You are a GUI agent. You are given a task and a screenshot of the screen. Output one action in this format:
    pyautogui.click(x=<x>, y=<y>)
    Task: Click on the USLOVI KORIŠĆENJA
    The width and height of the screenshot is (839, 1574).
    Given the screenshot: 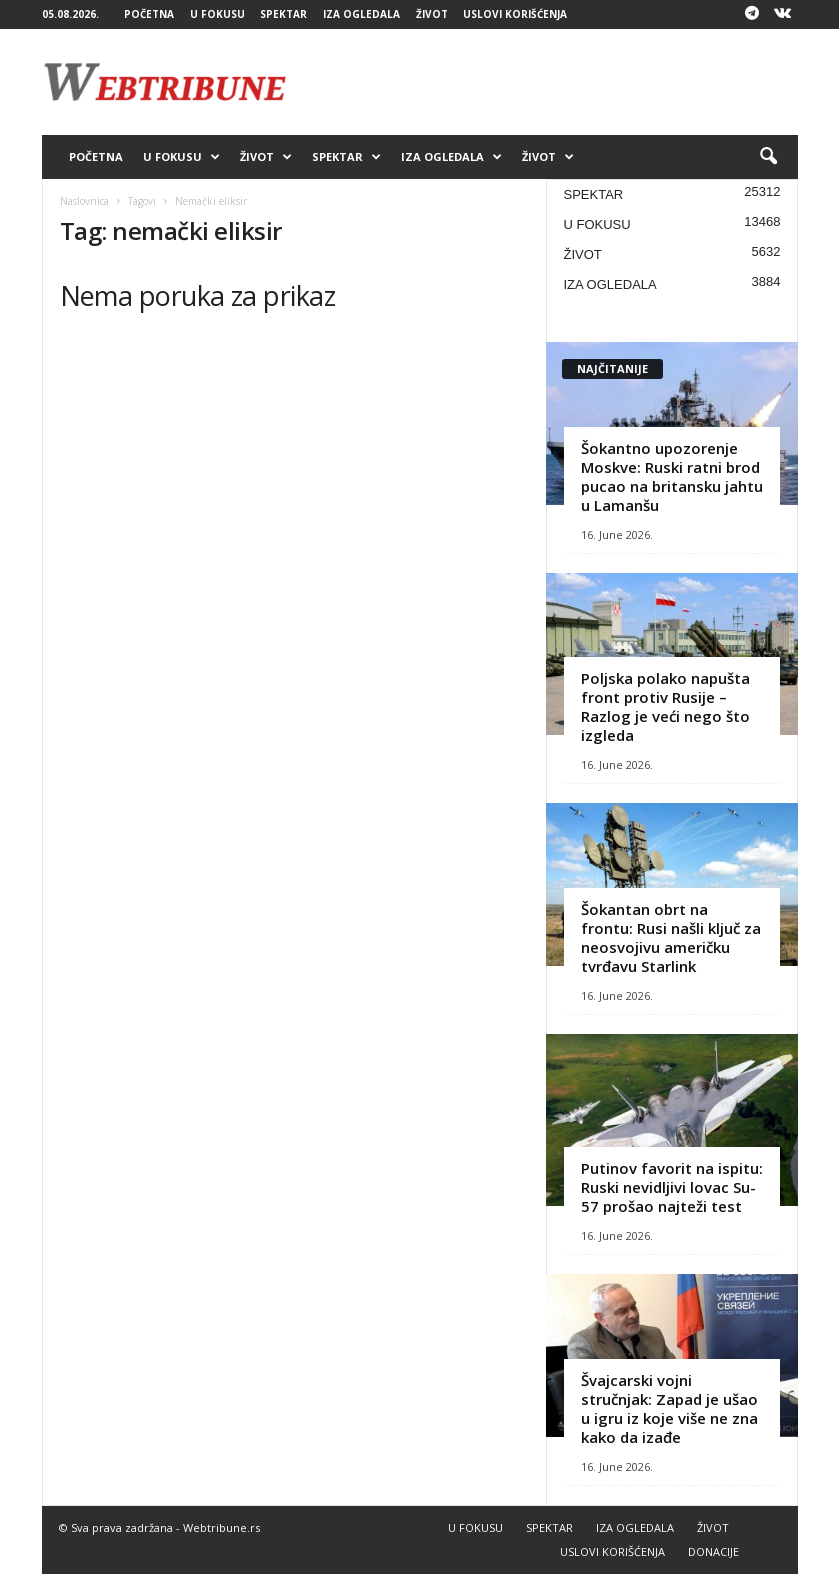 What is the action you would take?
    pyautogui.click(x=515, y=14)
    